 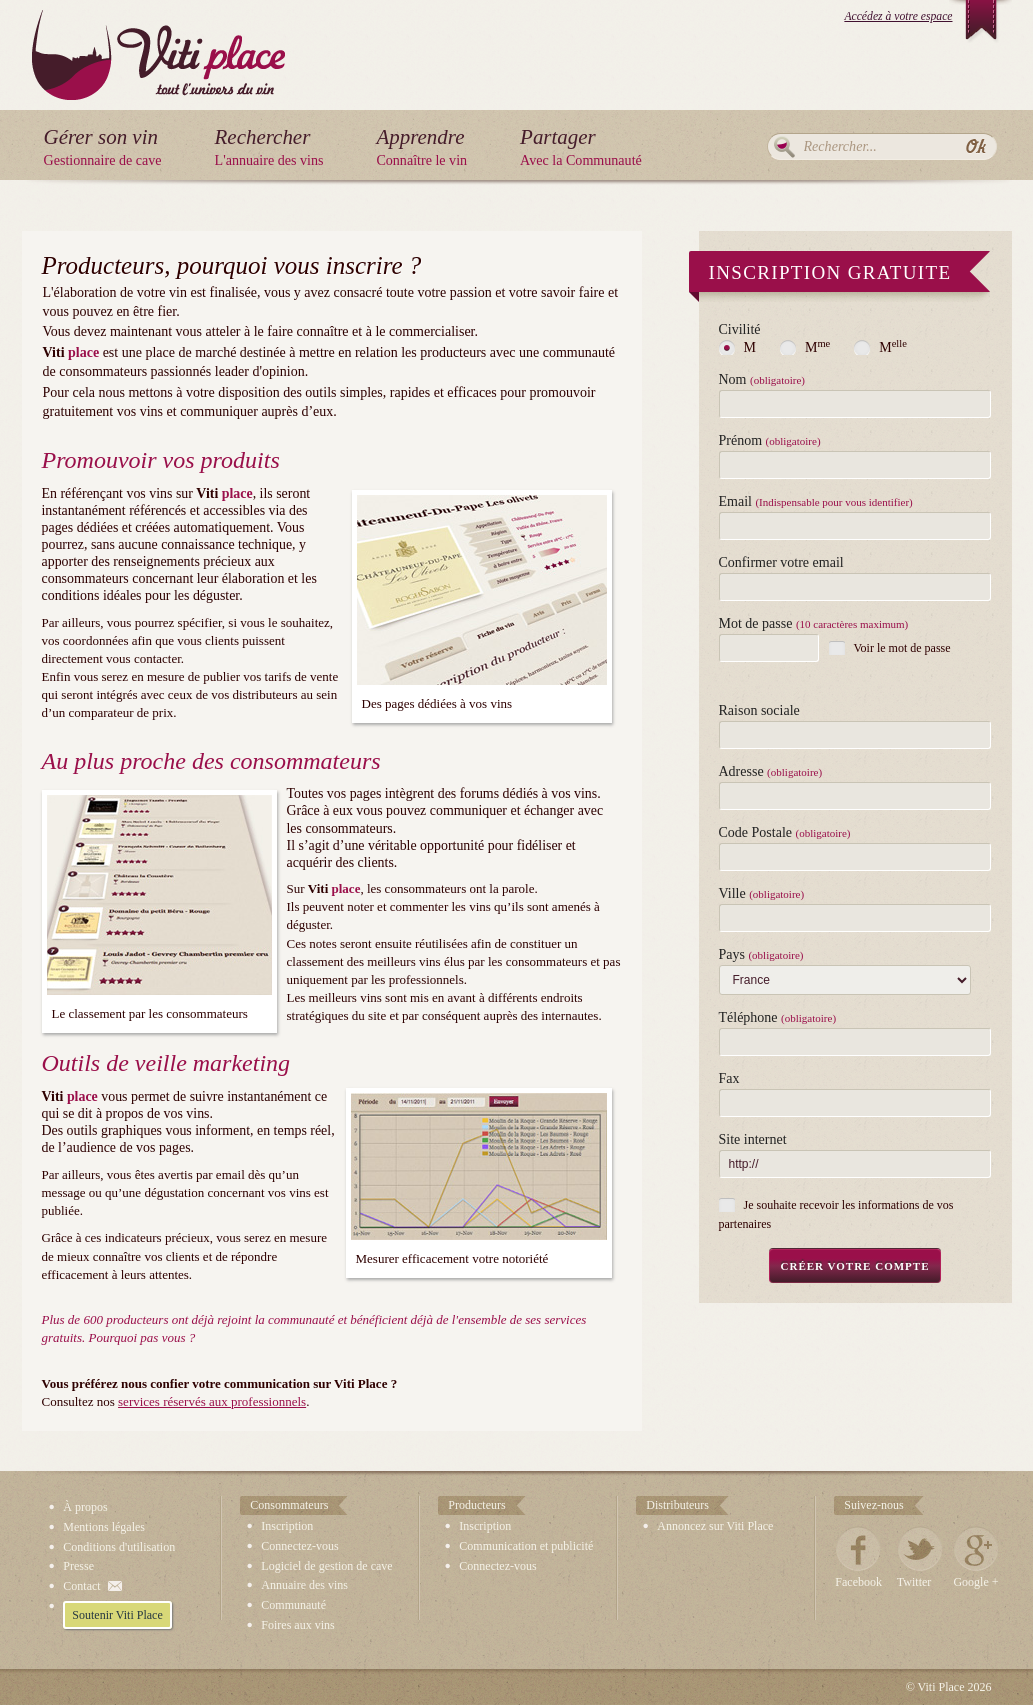 I want to click on Pays, so click(x=761, y=955).